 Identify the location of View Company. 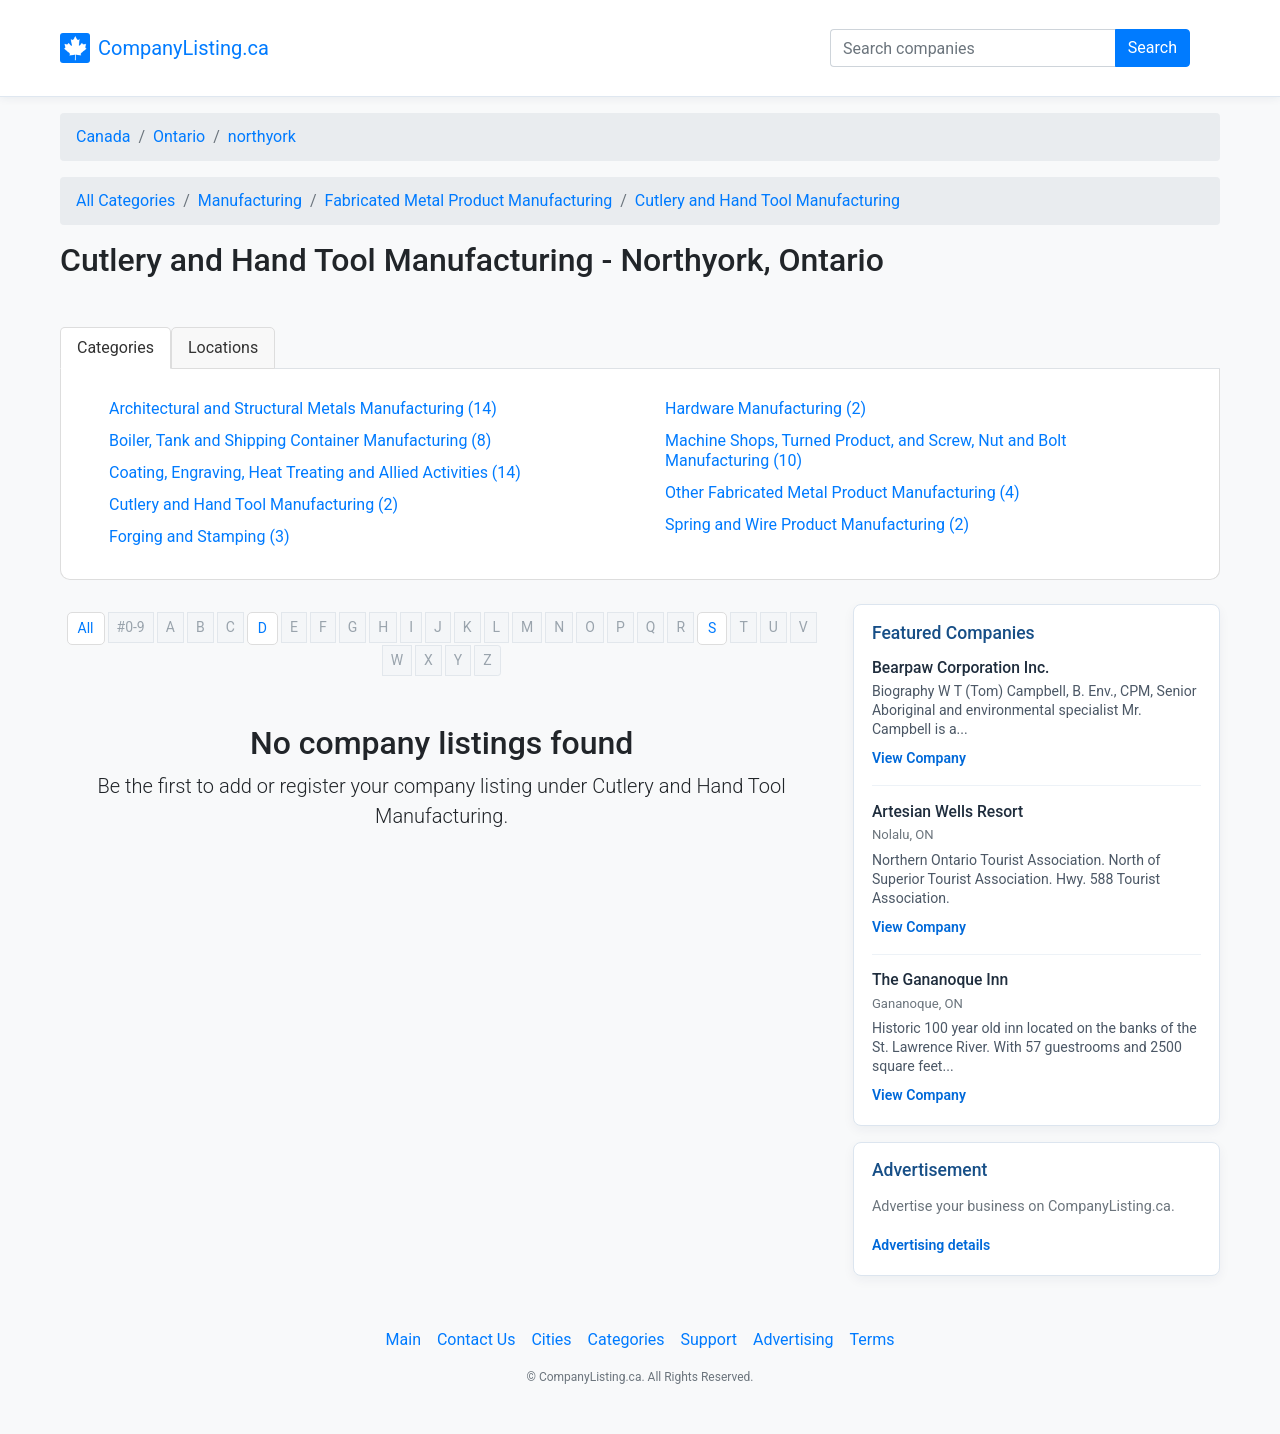
(919, 758).